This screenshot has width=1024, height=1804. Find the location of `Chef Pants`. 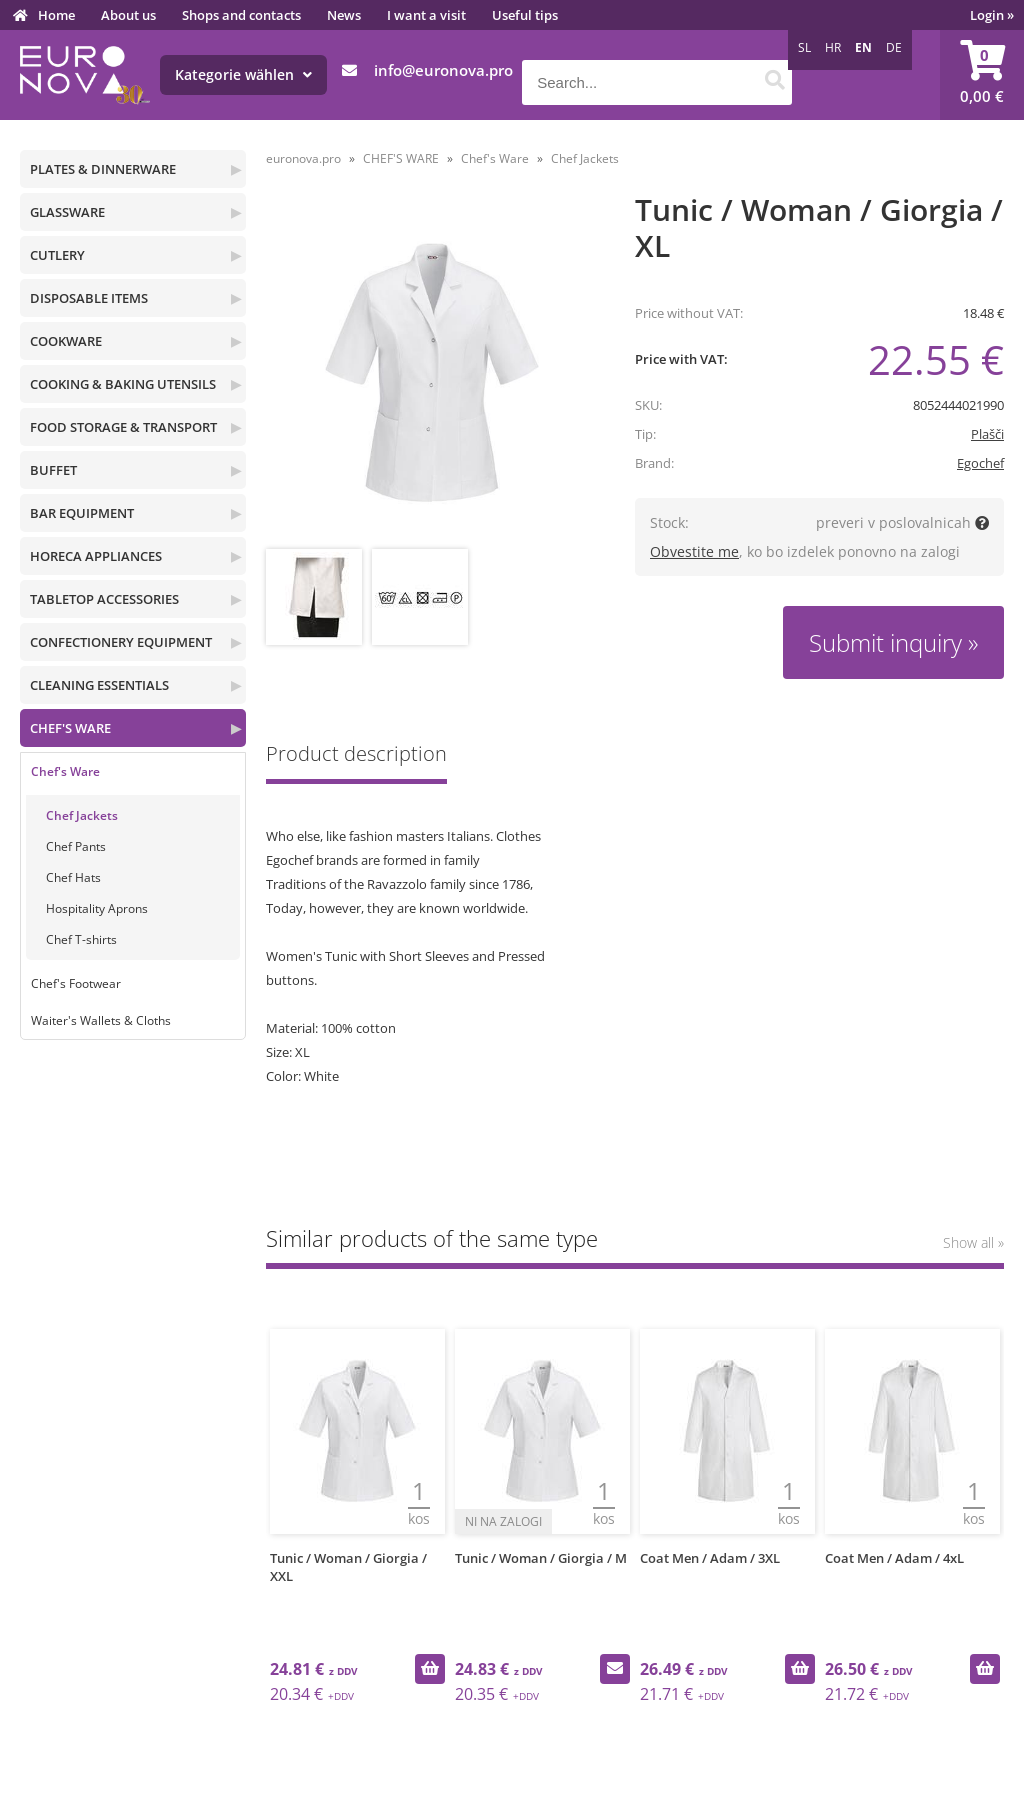

Chef Pants is located at coordinates (76, 846).